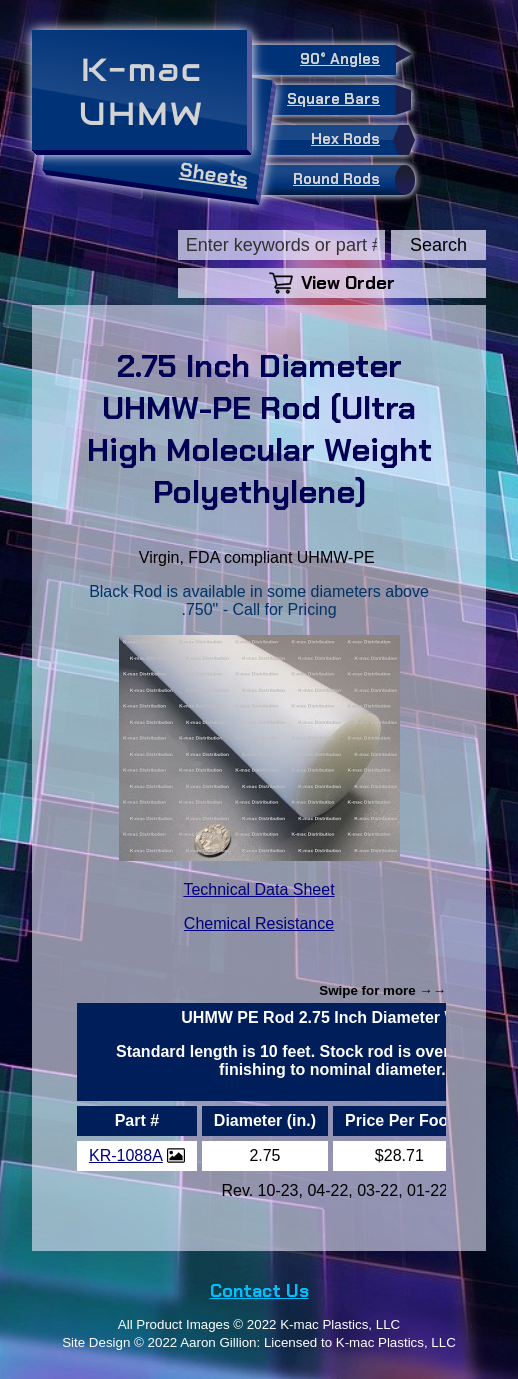  I want to click on Square Bars, so click(341, 100).